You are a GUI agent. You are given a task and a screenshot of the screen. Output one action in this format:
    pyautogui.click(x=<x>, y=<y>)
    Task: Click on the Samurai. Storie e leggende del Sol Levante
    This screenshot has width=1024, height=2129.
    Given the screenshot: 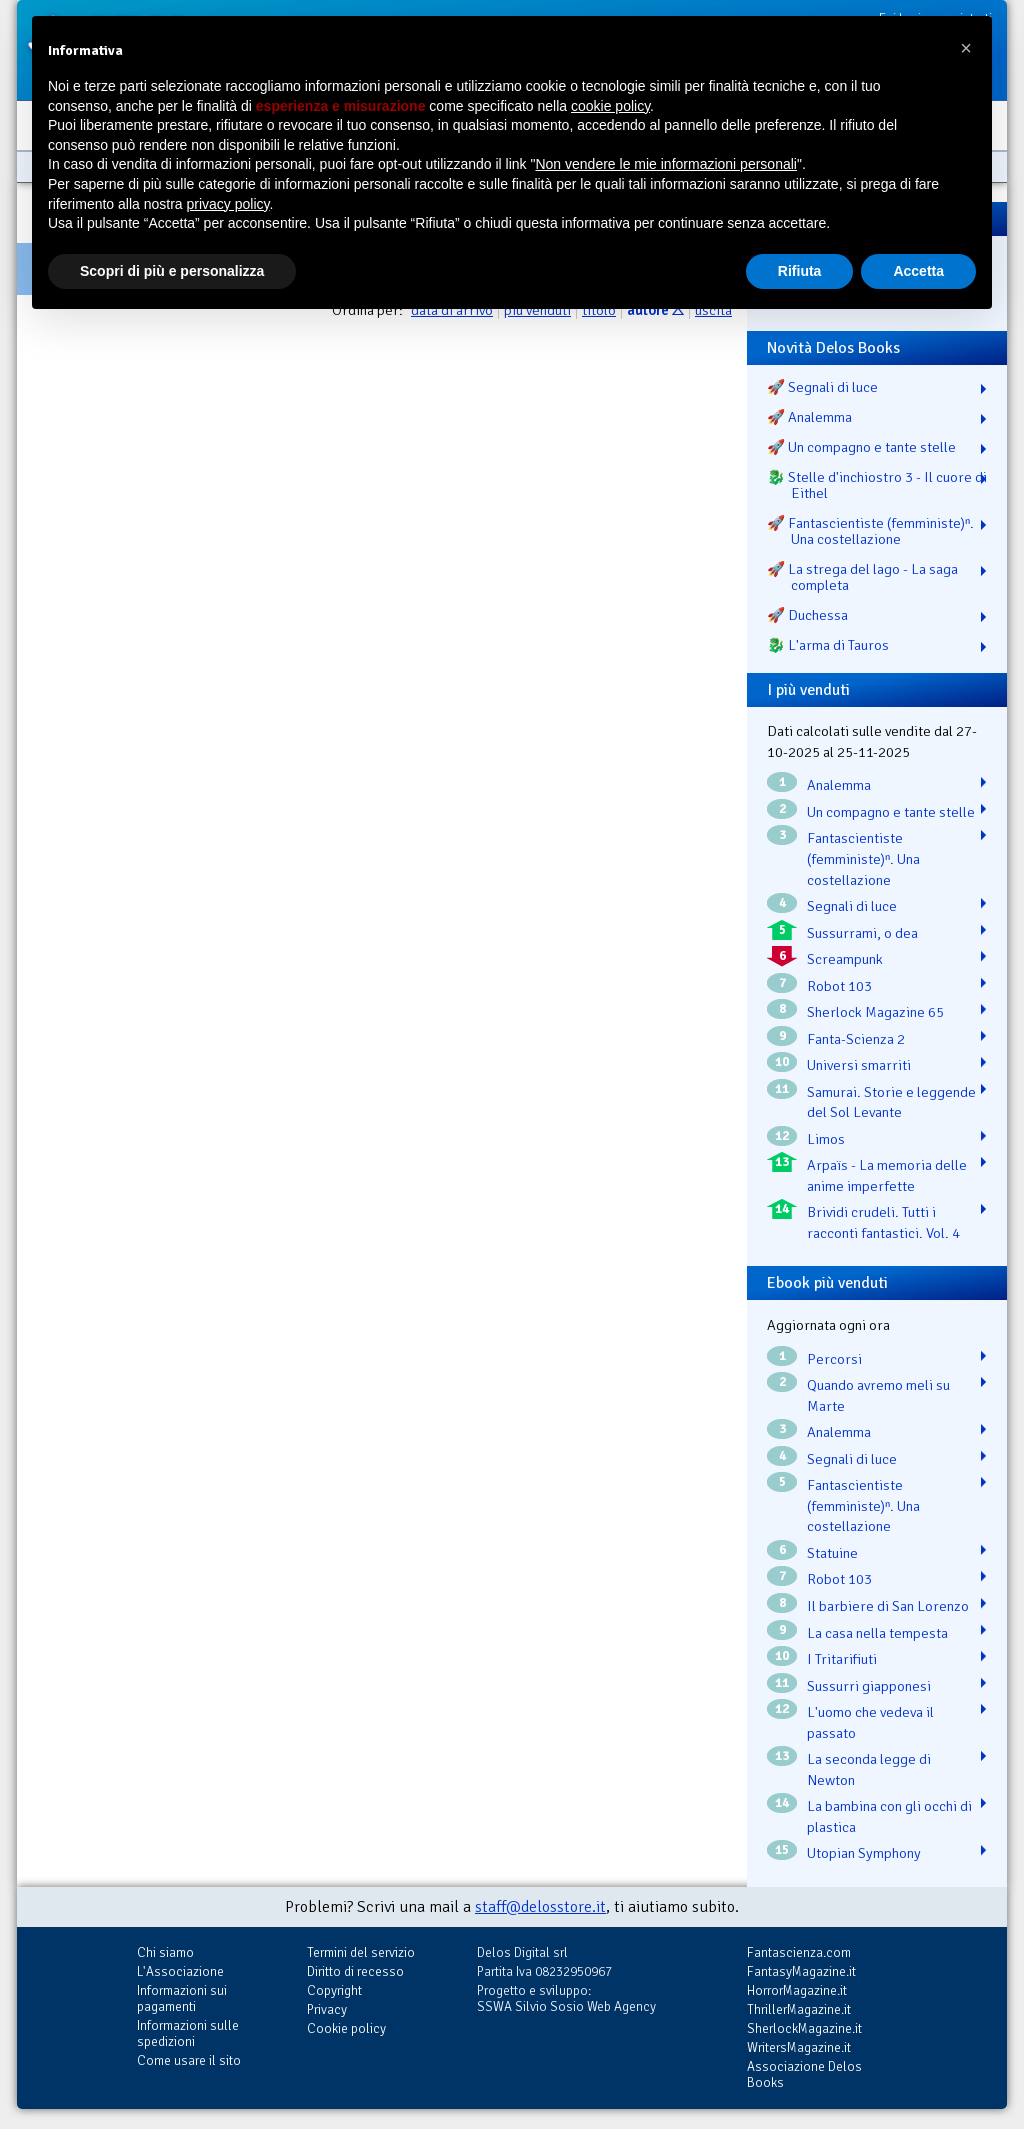 What is the action you would take?
    pyautogui.click(x=891, y=1102)
    